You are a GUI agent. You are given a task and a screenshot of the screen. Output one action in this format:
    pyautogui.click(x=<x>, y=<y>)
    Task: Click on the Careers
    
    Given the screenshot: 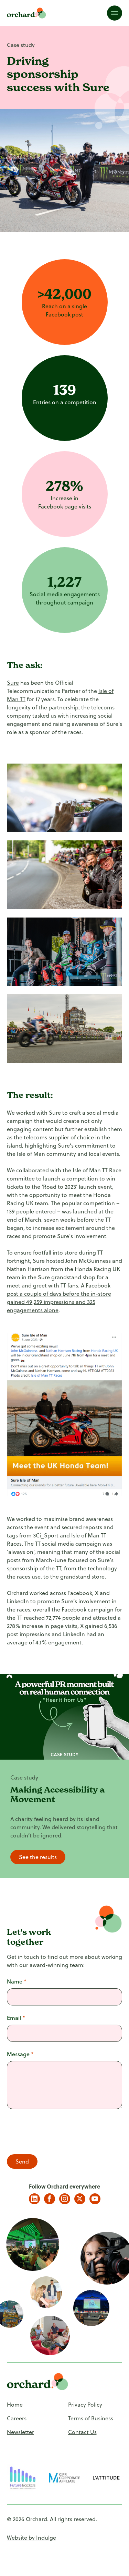 What is the action you would take?
    pyautogui.click(x=16, y=2418)
    